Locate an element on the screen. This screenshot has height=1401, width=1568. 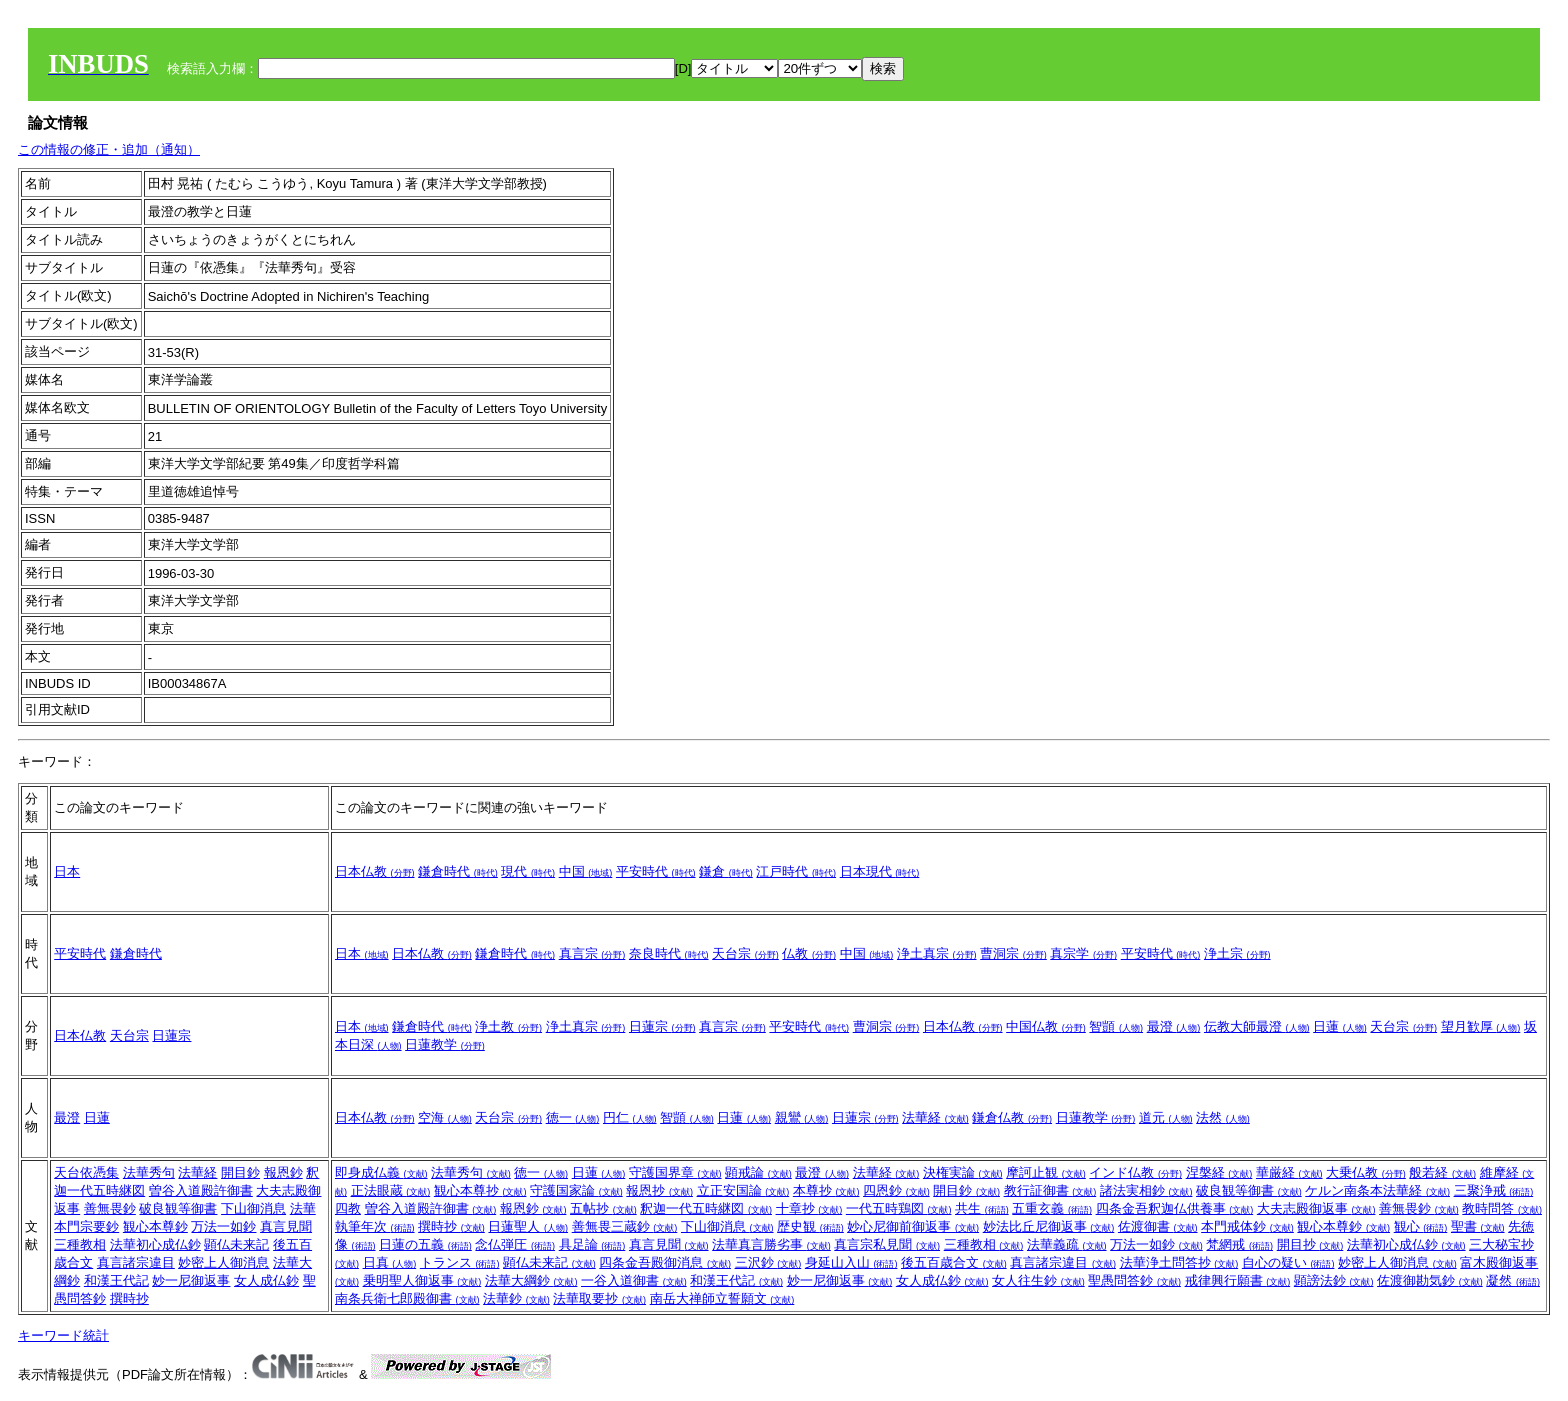
天台依憑集 is located at coordinates (86, 1172).